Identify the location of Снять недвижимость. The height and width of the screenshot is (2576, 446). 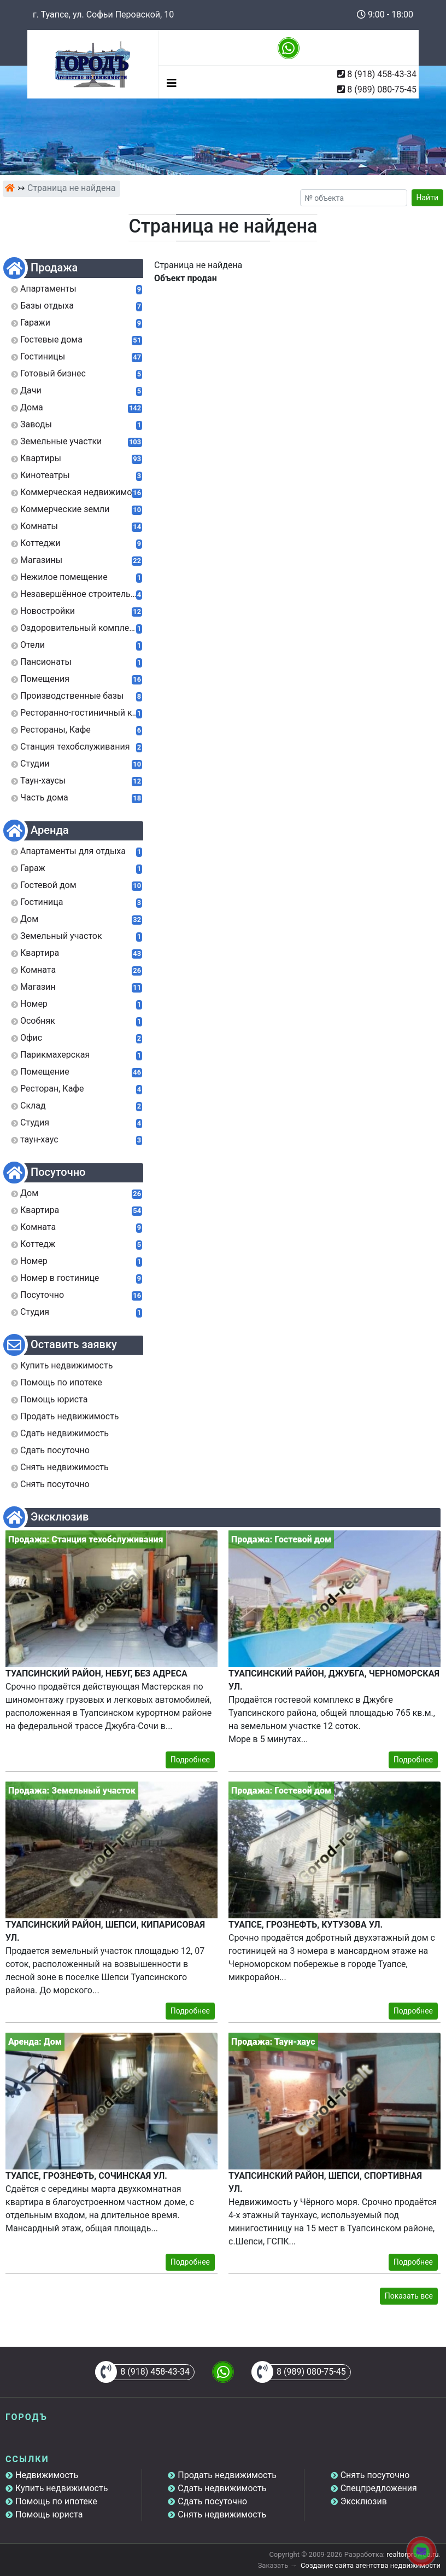
(222, 2514).